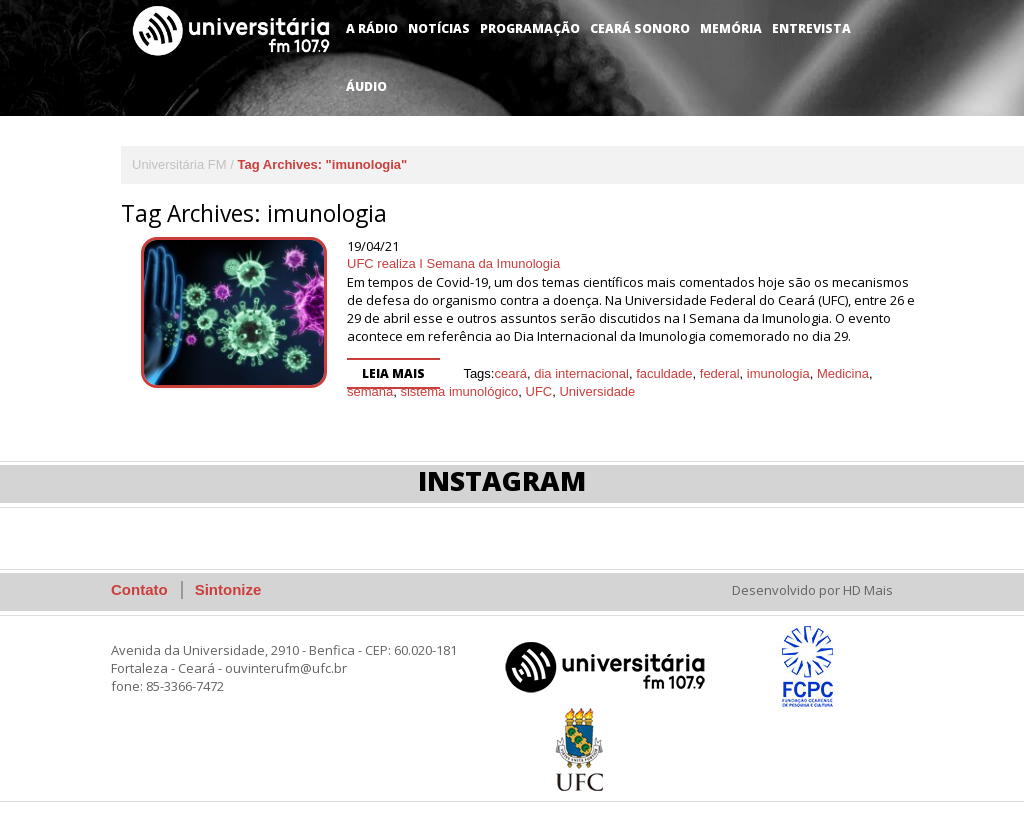 Image resolution: width=1024 pixels, height=825 pixels. Describe the element at coordinates (439, 28) in the screenshot. I see `Notícias` at that location.